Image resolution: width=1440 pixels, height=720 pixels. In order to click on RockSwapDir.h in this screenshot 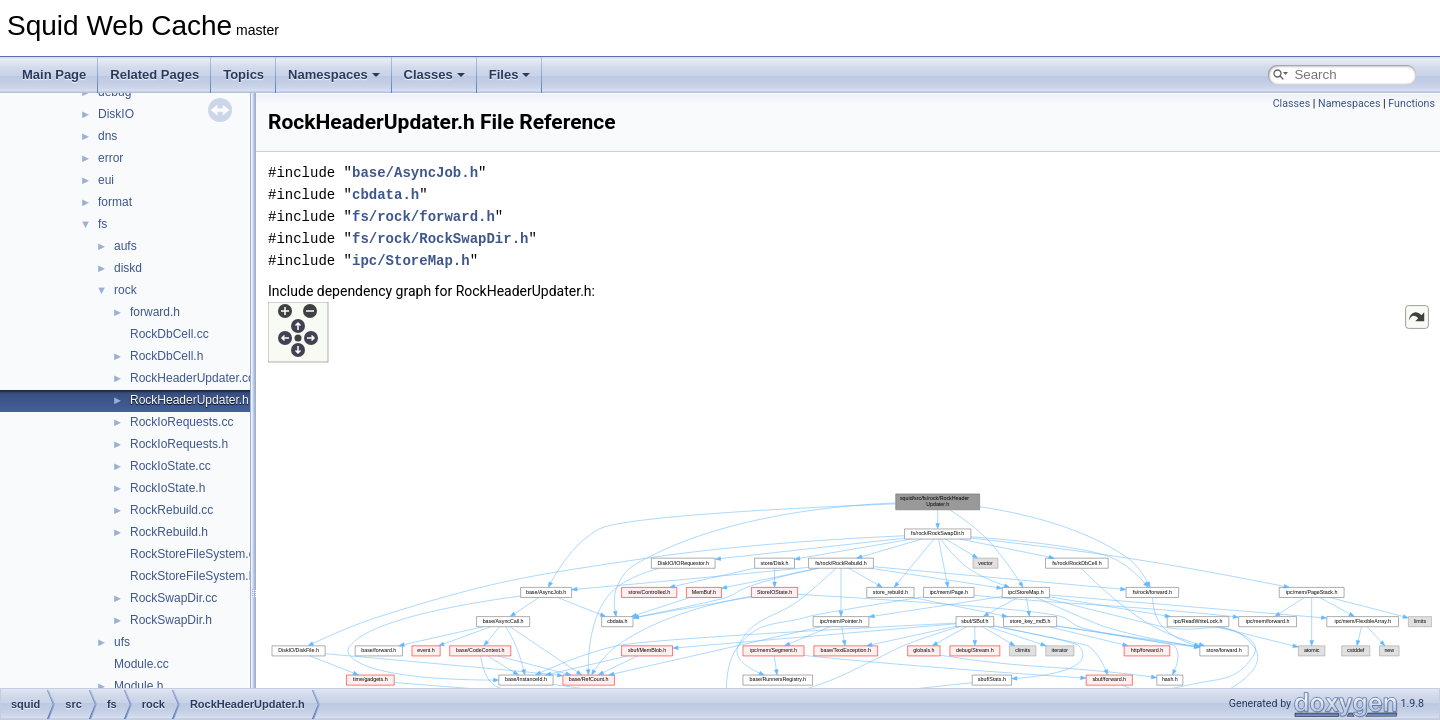, I will do `click(171, 620)`.